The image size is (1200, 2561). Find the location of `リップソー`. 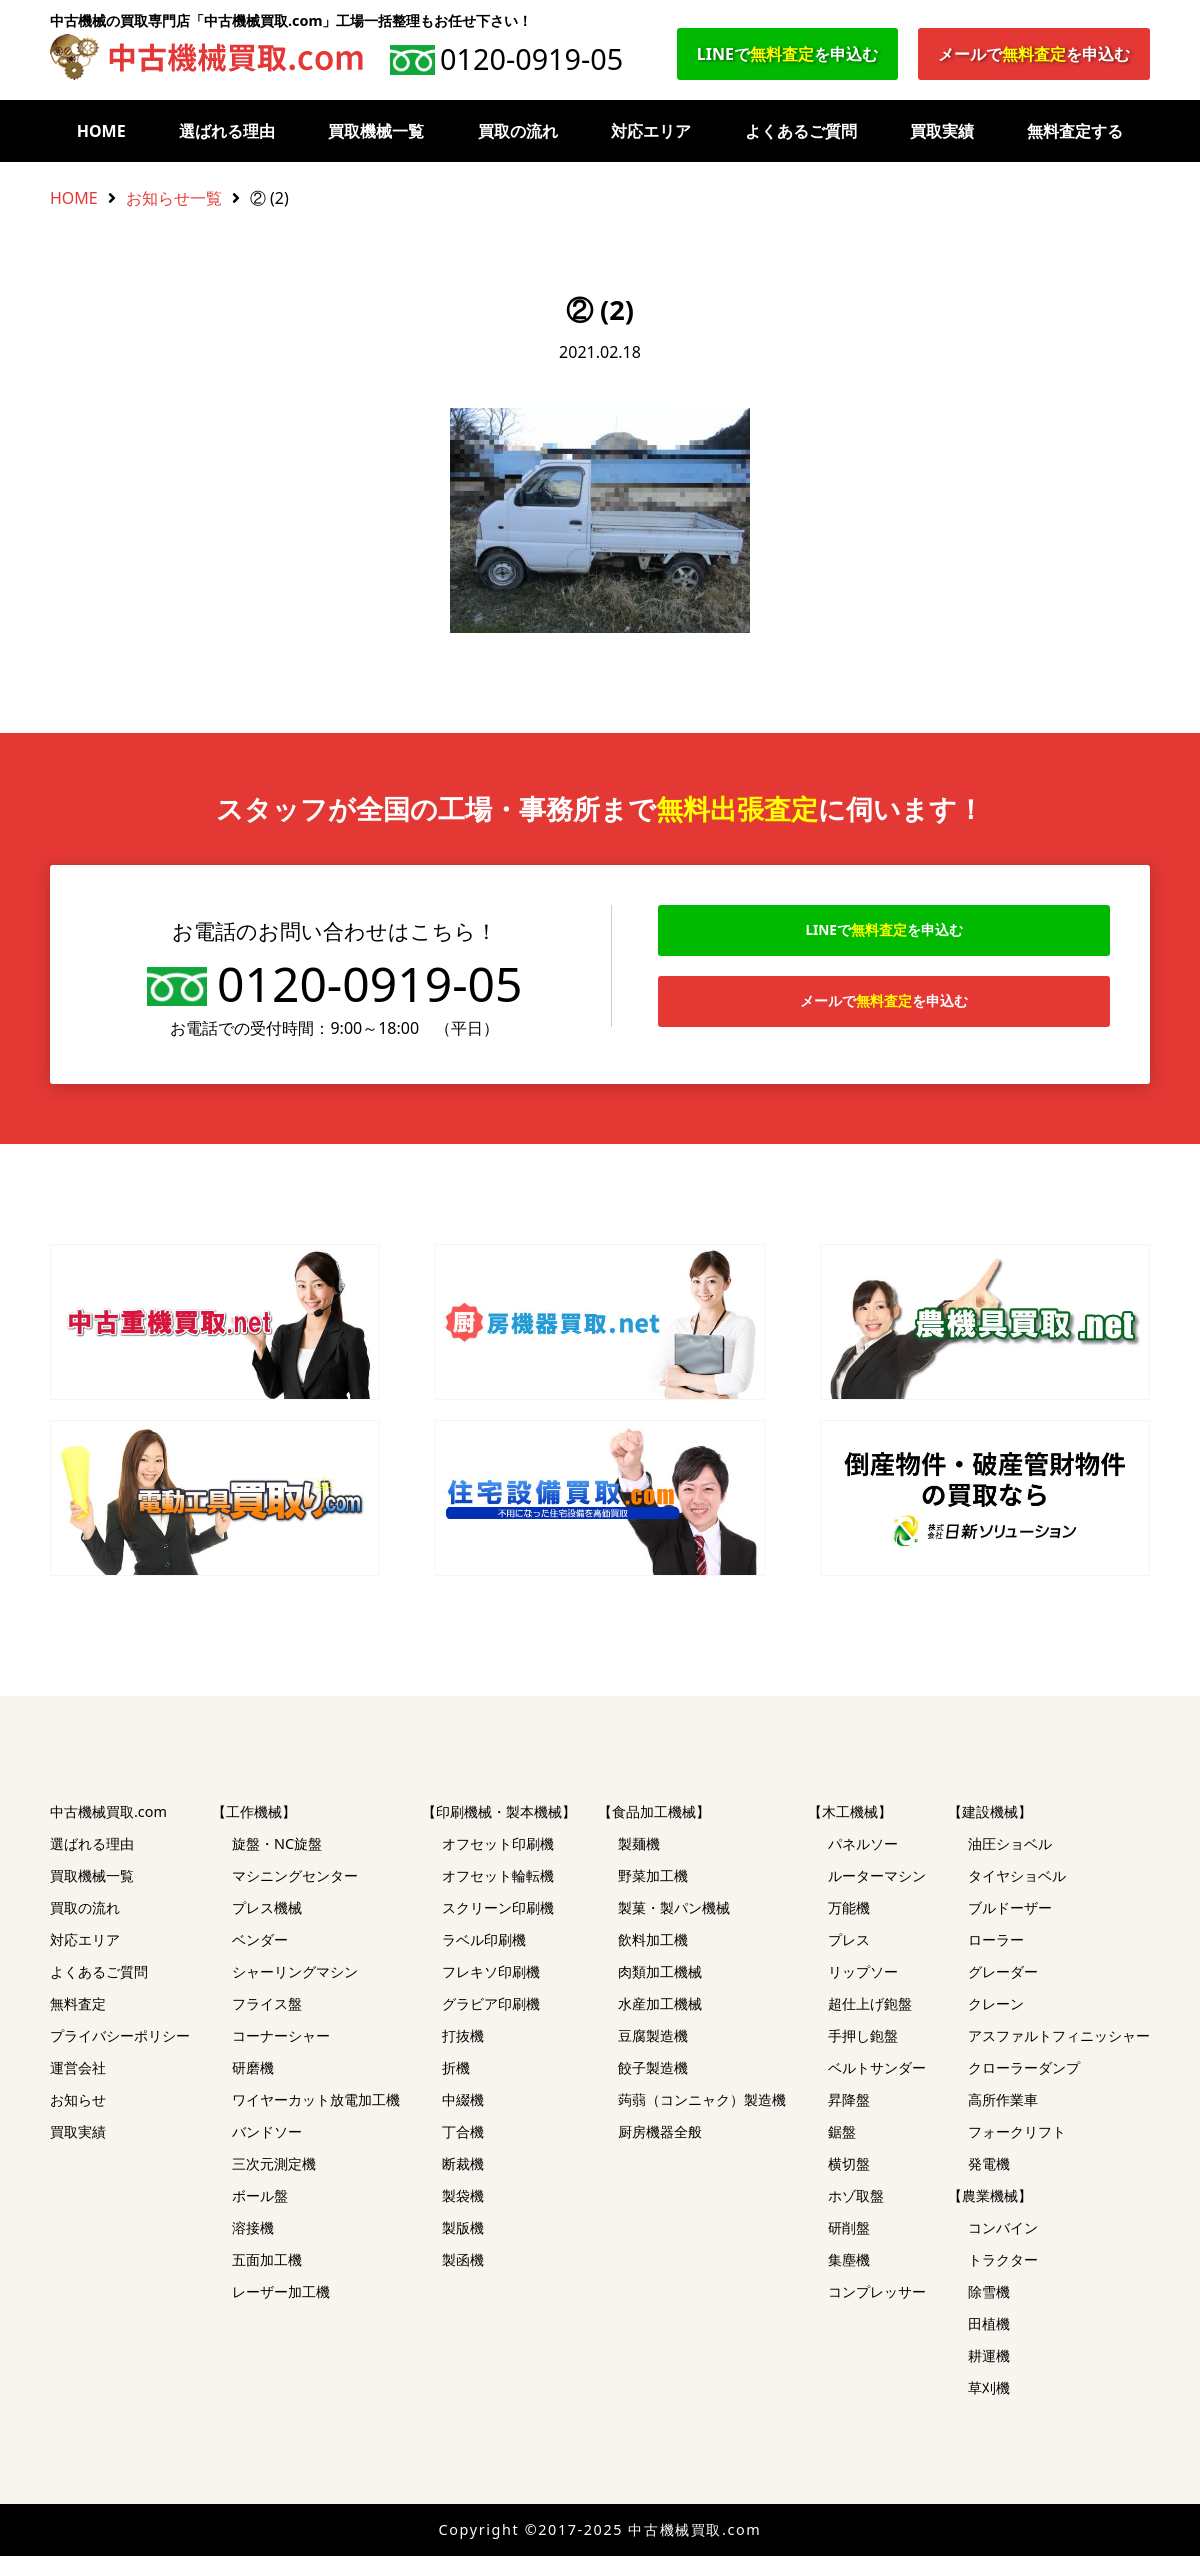

リップソー is located at coordinates (863, 1976).